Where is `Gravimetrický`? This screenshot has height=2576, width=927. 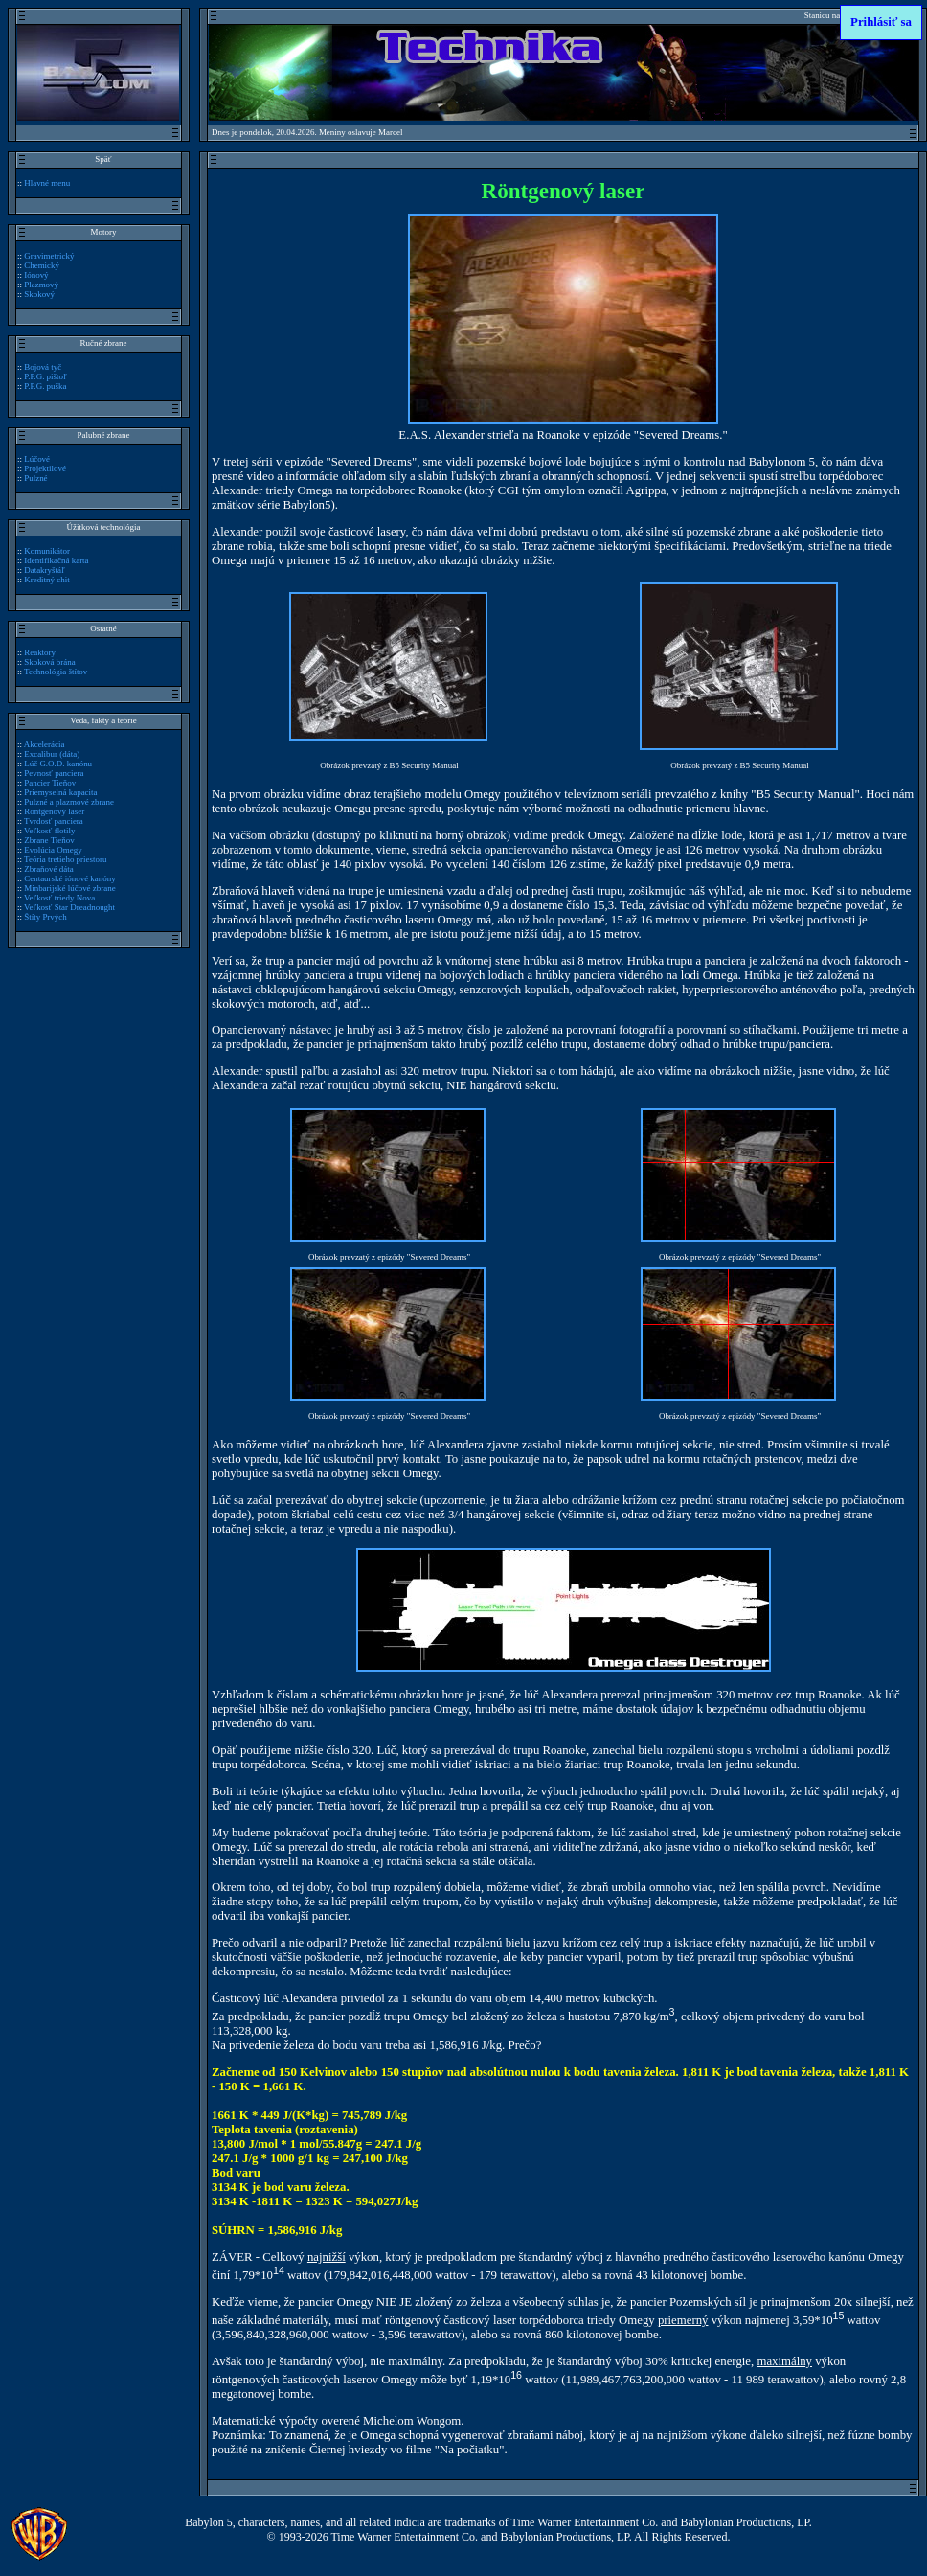
Gravimetrický is located at coordinates (49, 256).